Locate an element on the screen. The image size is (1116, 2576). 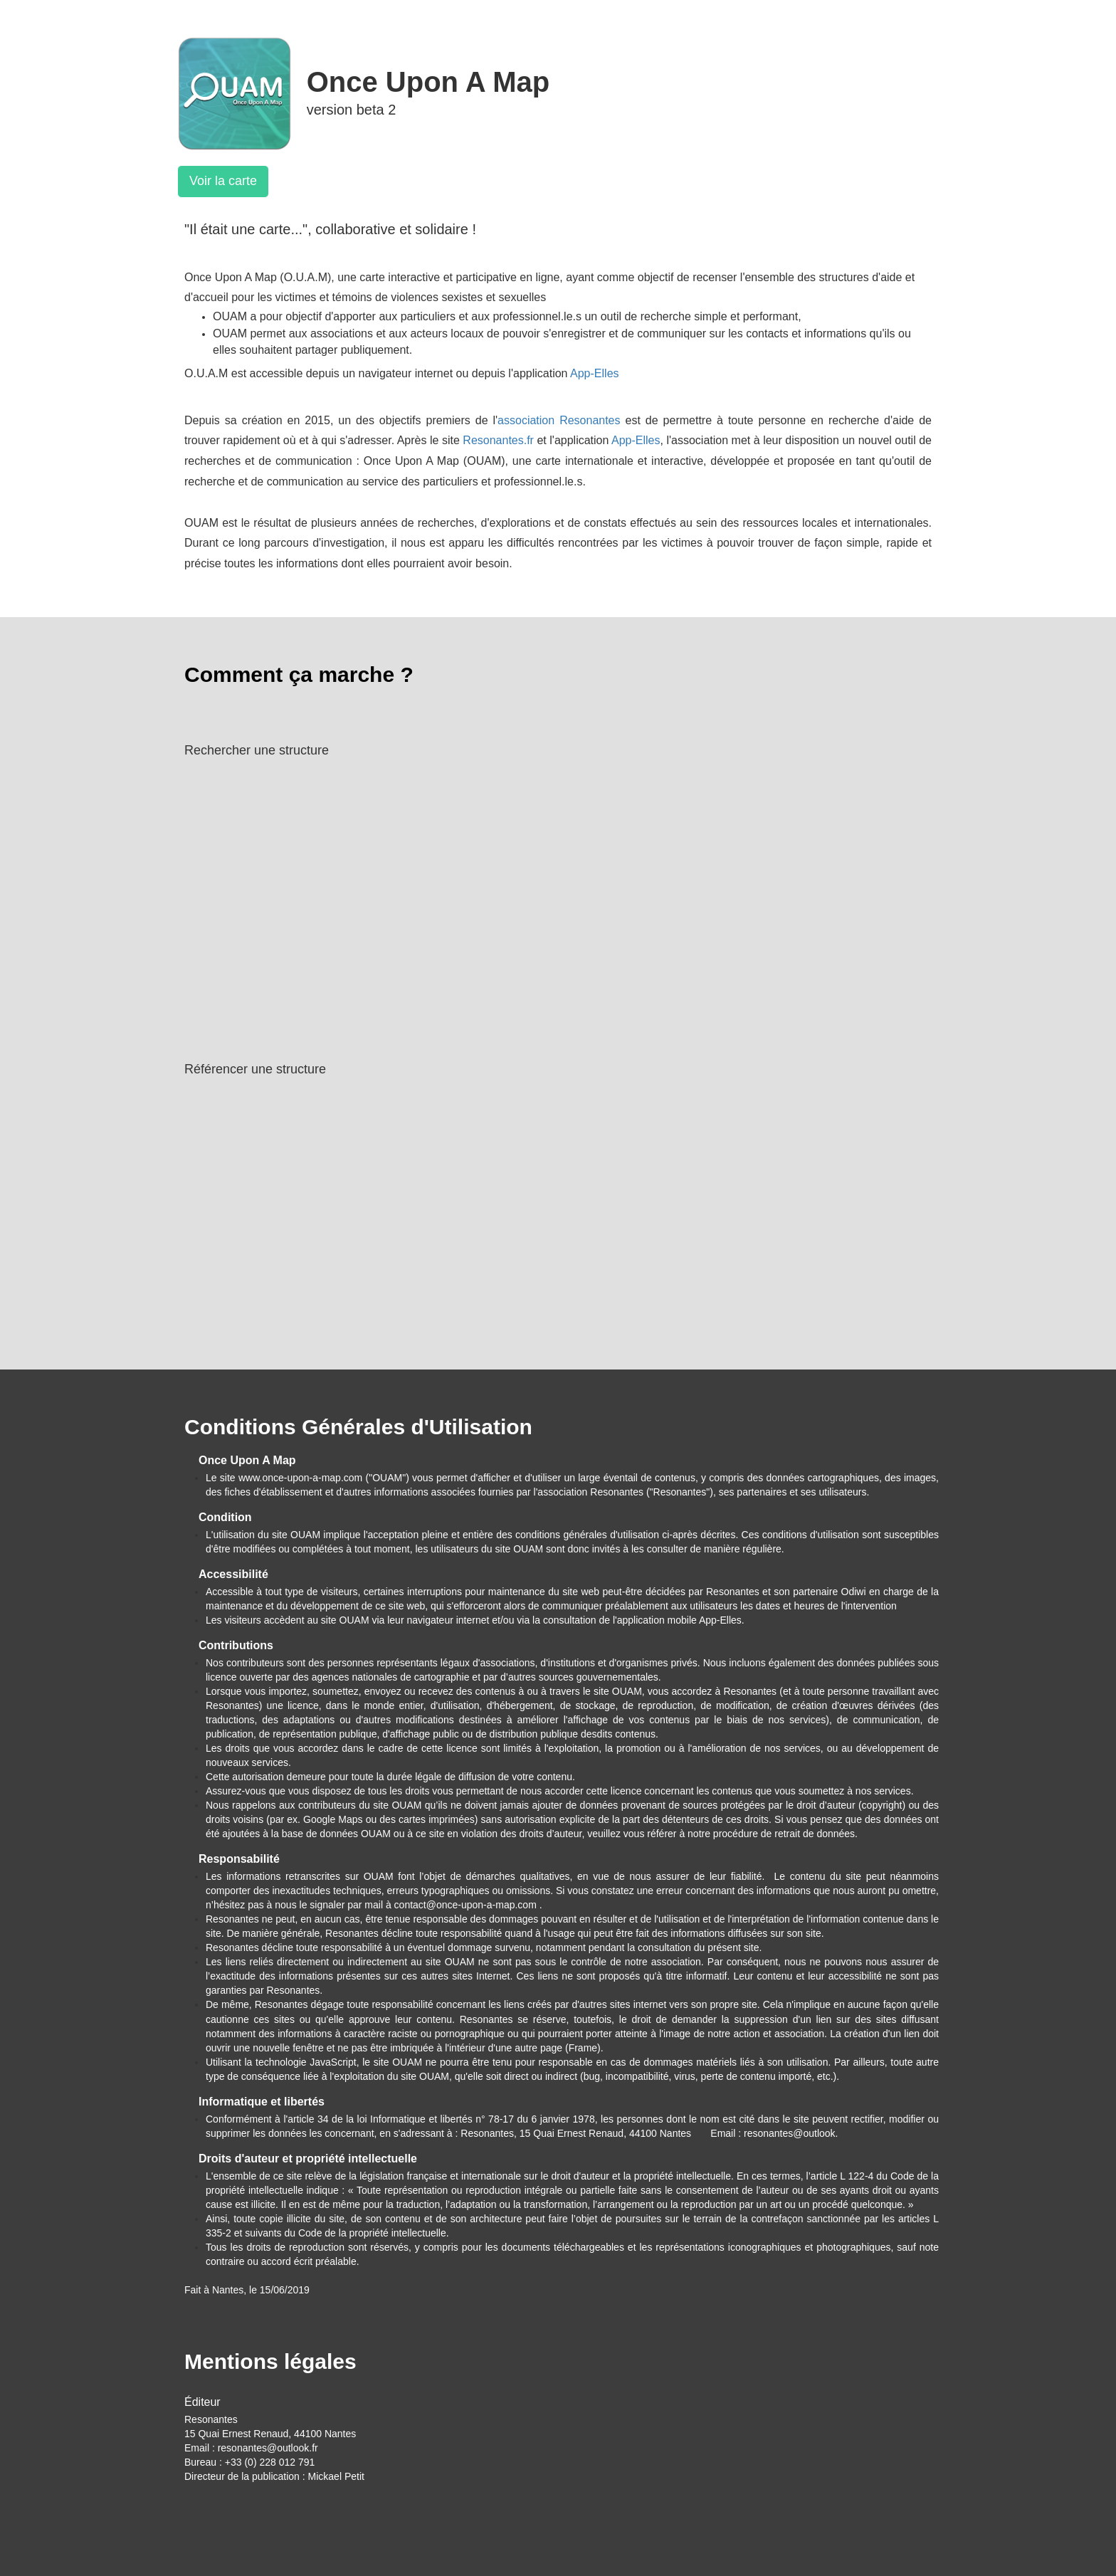
App-Elles is located at coordinates (594, 373).